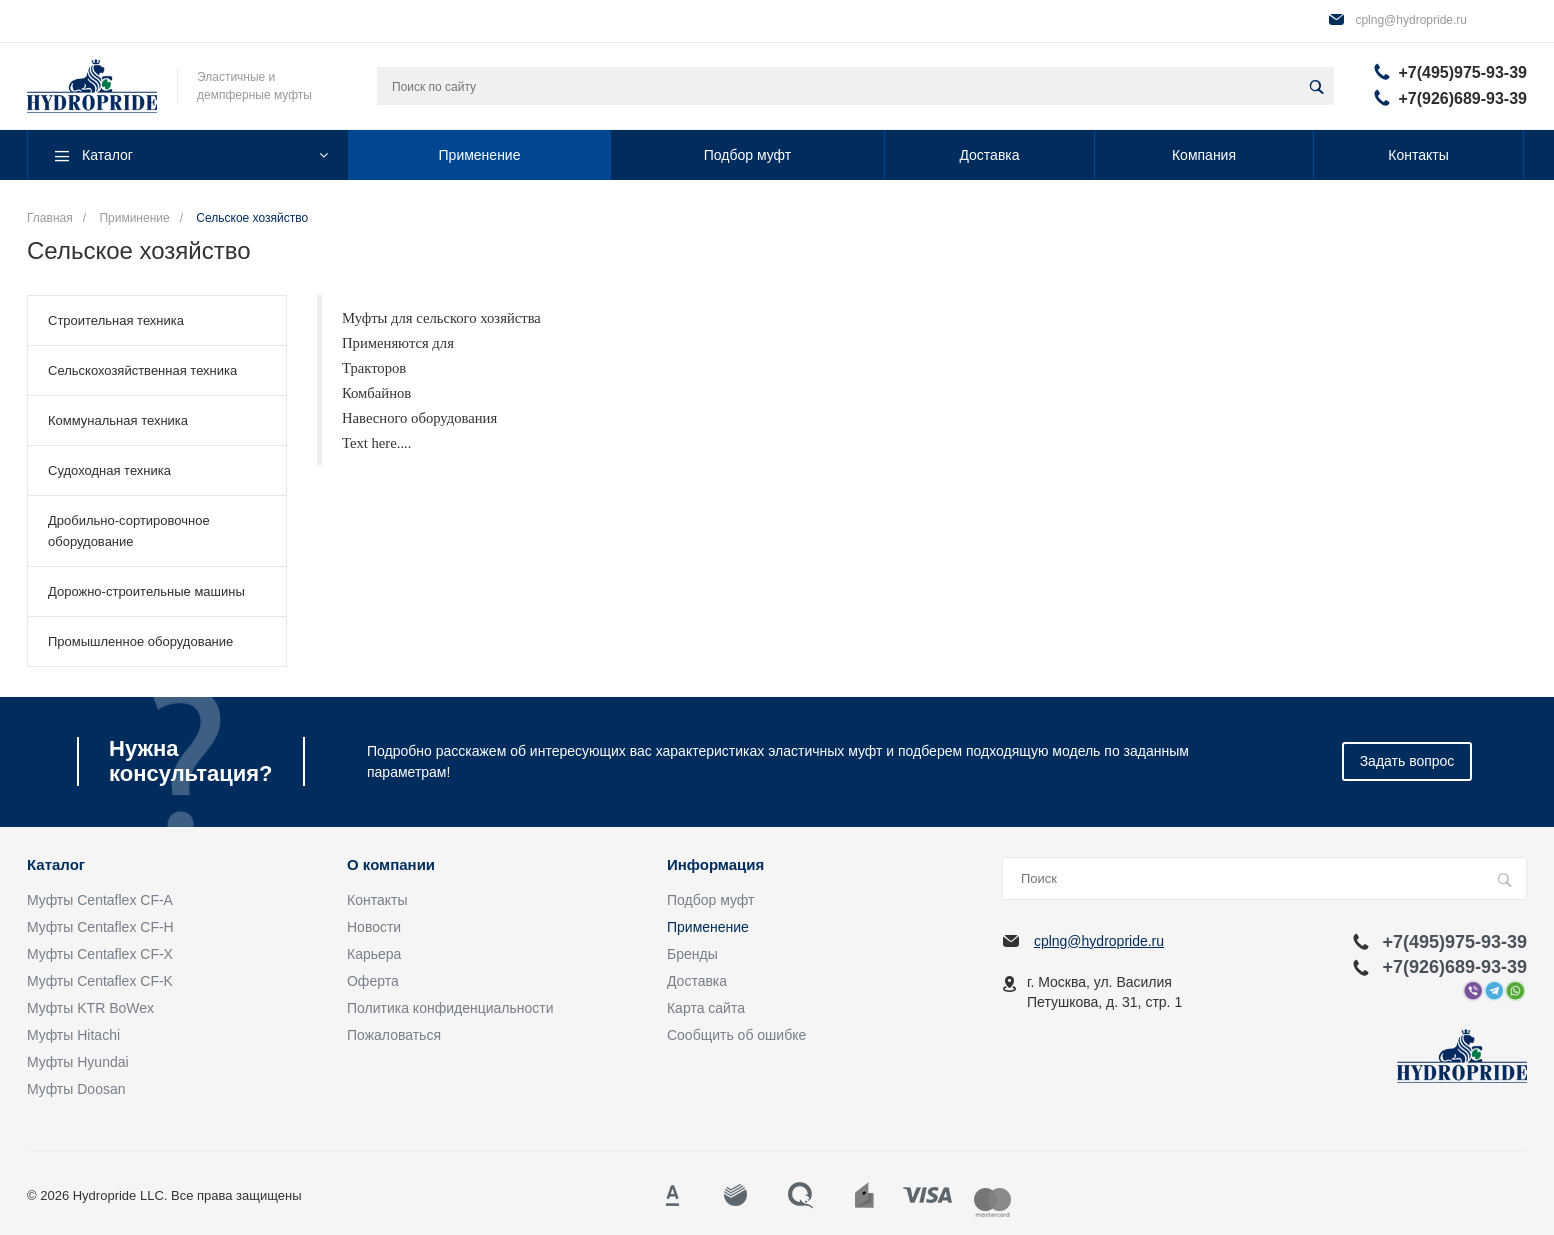 The height and width of the screenshot is (1235, 1554). I want to click on Муфты Centaflex CF-X, so click(100, 954).